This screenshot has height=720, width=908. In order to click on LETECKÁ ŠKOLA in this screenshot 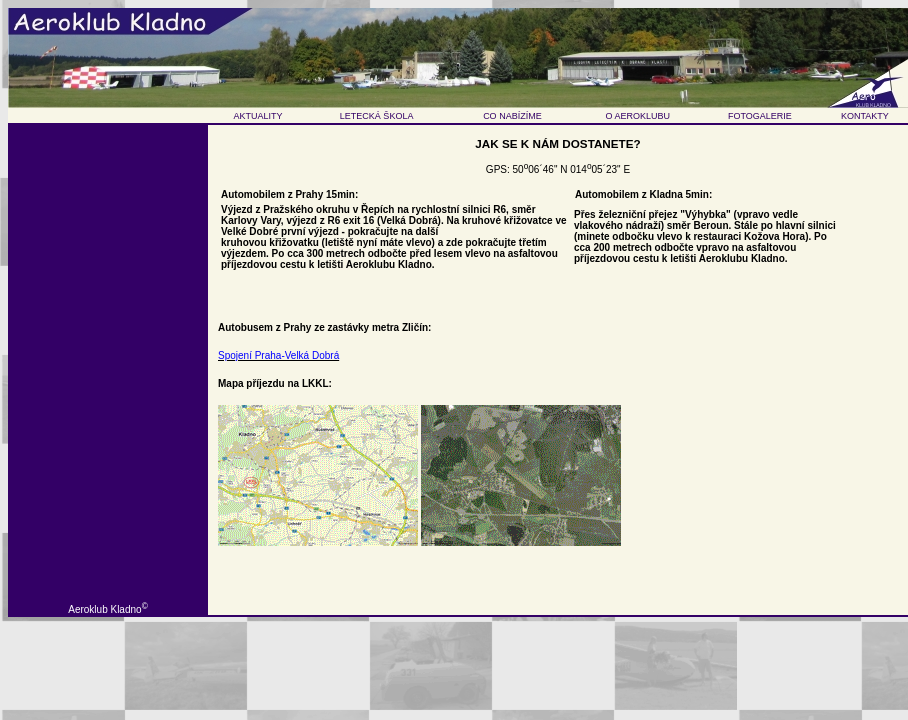, I will do `click(377, 116)`.